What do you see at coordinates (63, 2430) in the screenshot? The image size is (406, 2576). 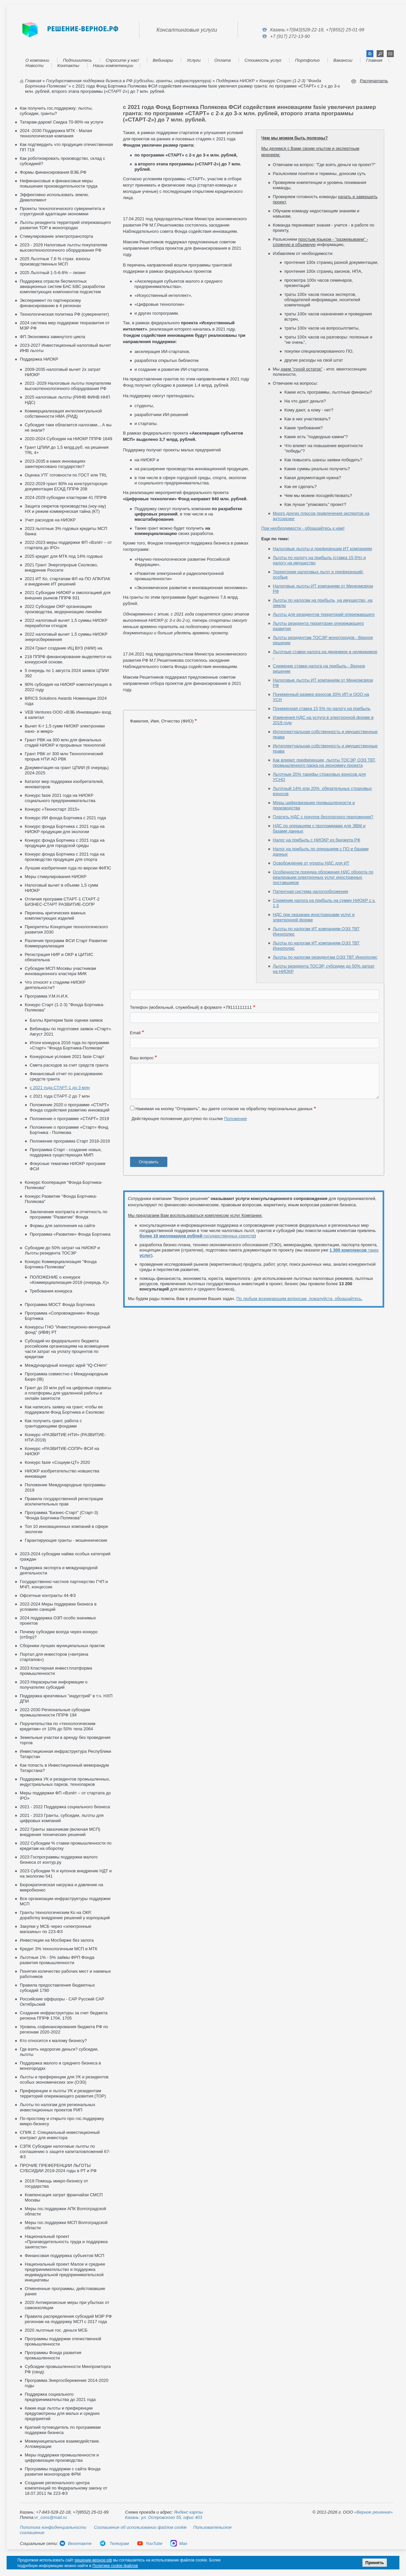 I see `Краткий путеводитель по программам поддержки бизнеса` at bounding box center [63, 2430].